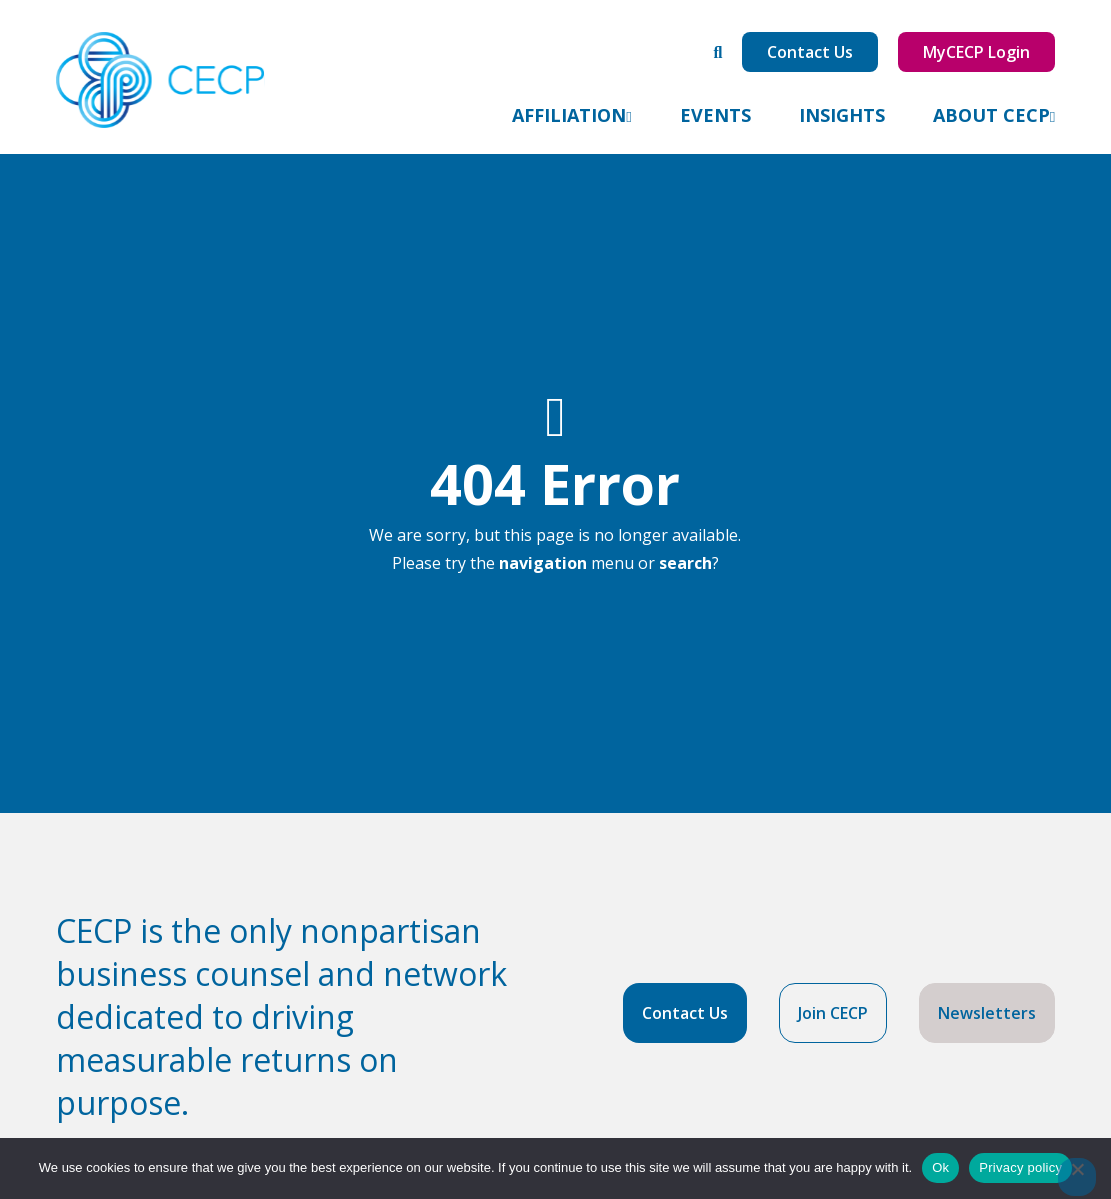  What do you see at coordinates (569, 115) in the screenshot?
I see `Affiliation` at bounding box center [569, 115].